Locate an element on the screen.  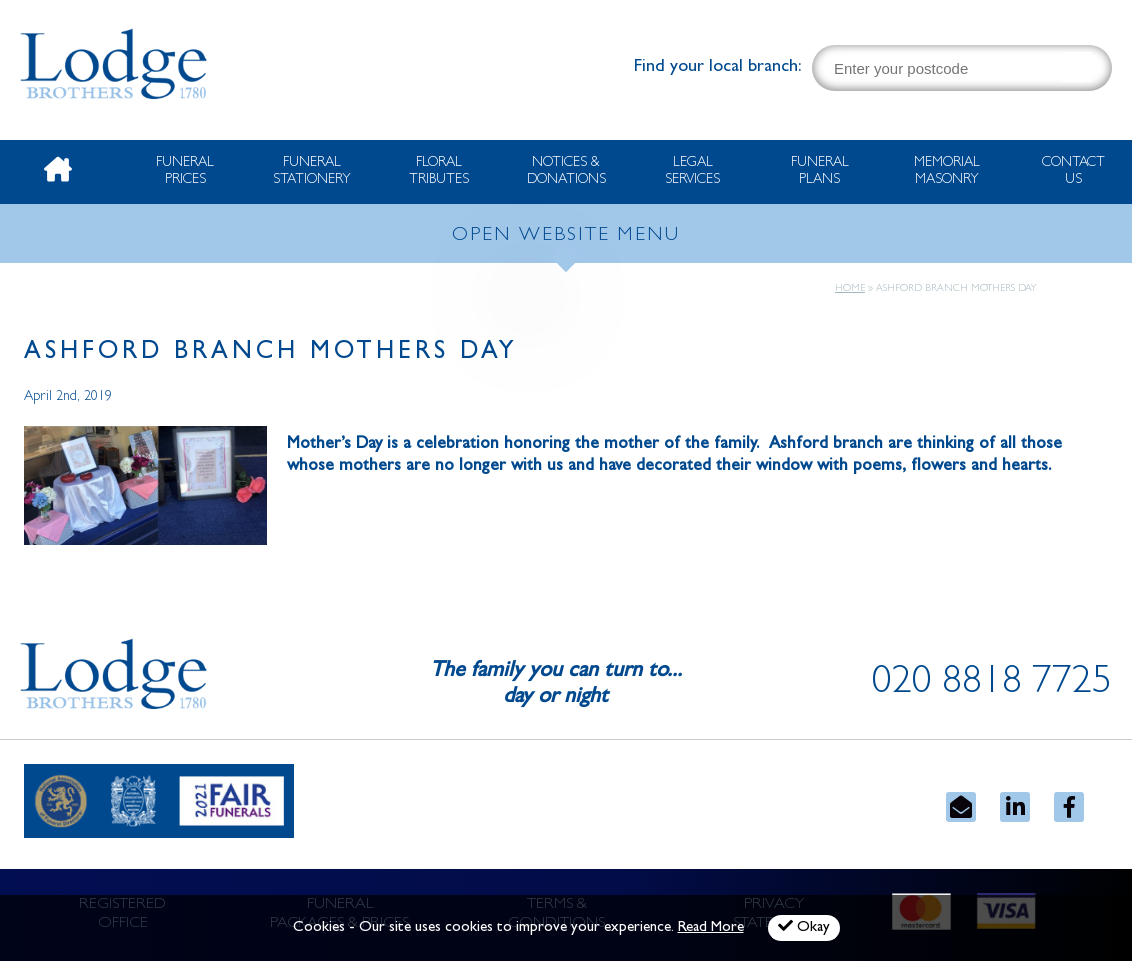
Notices & Donations is located at coordinates (566, 171).